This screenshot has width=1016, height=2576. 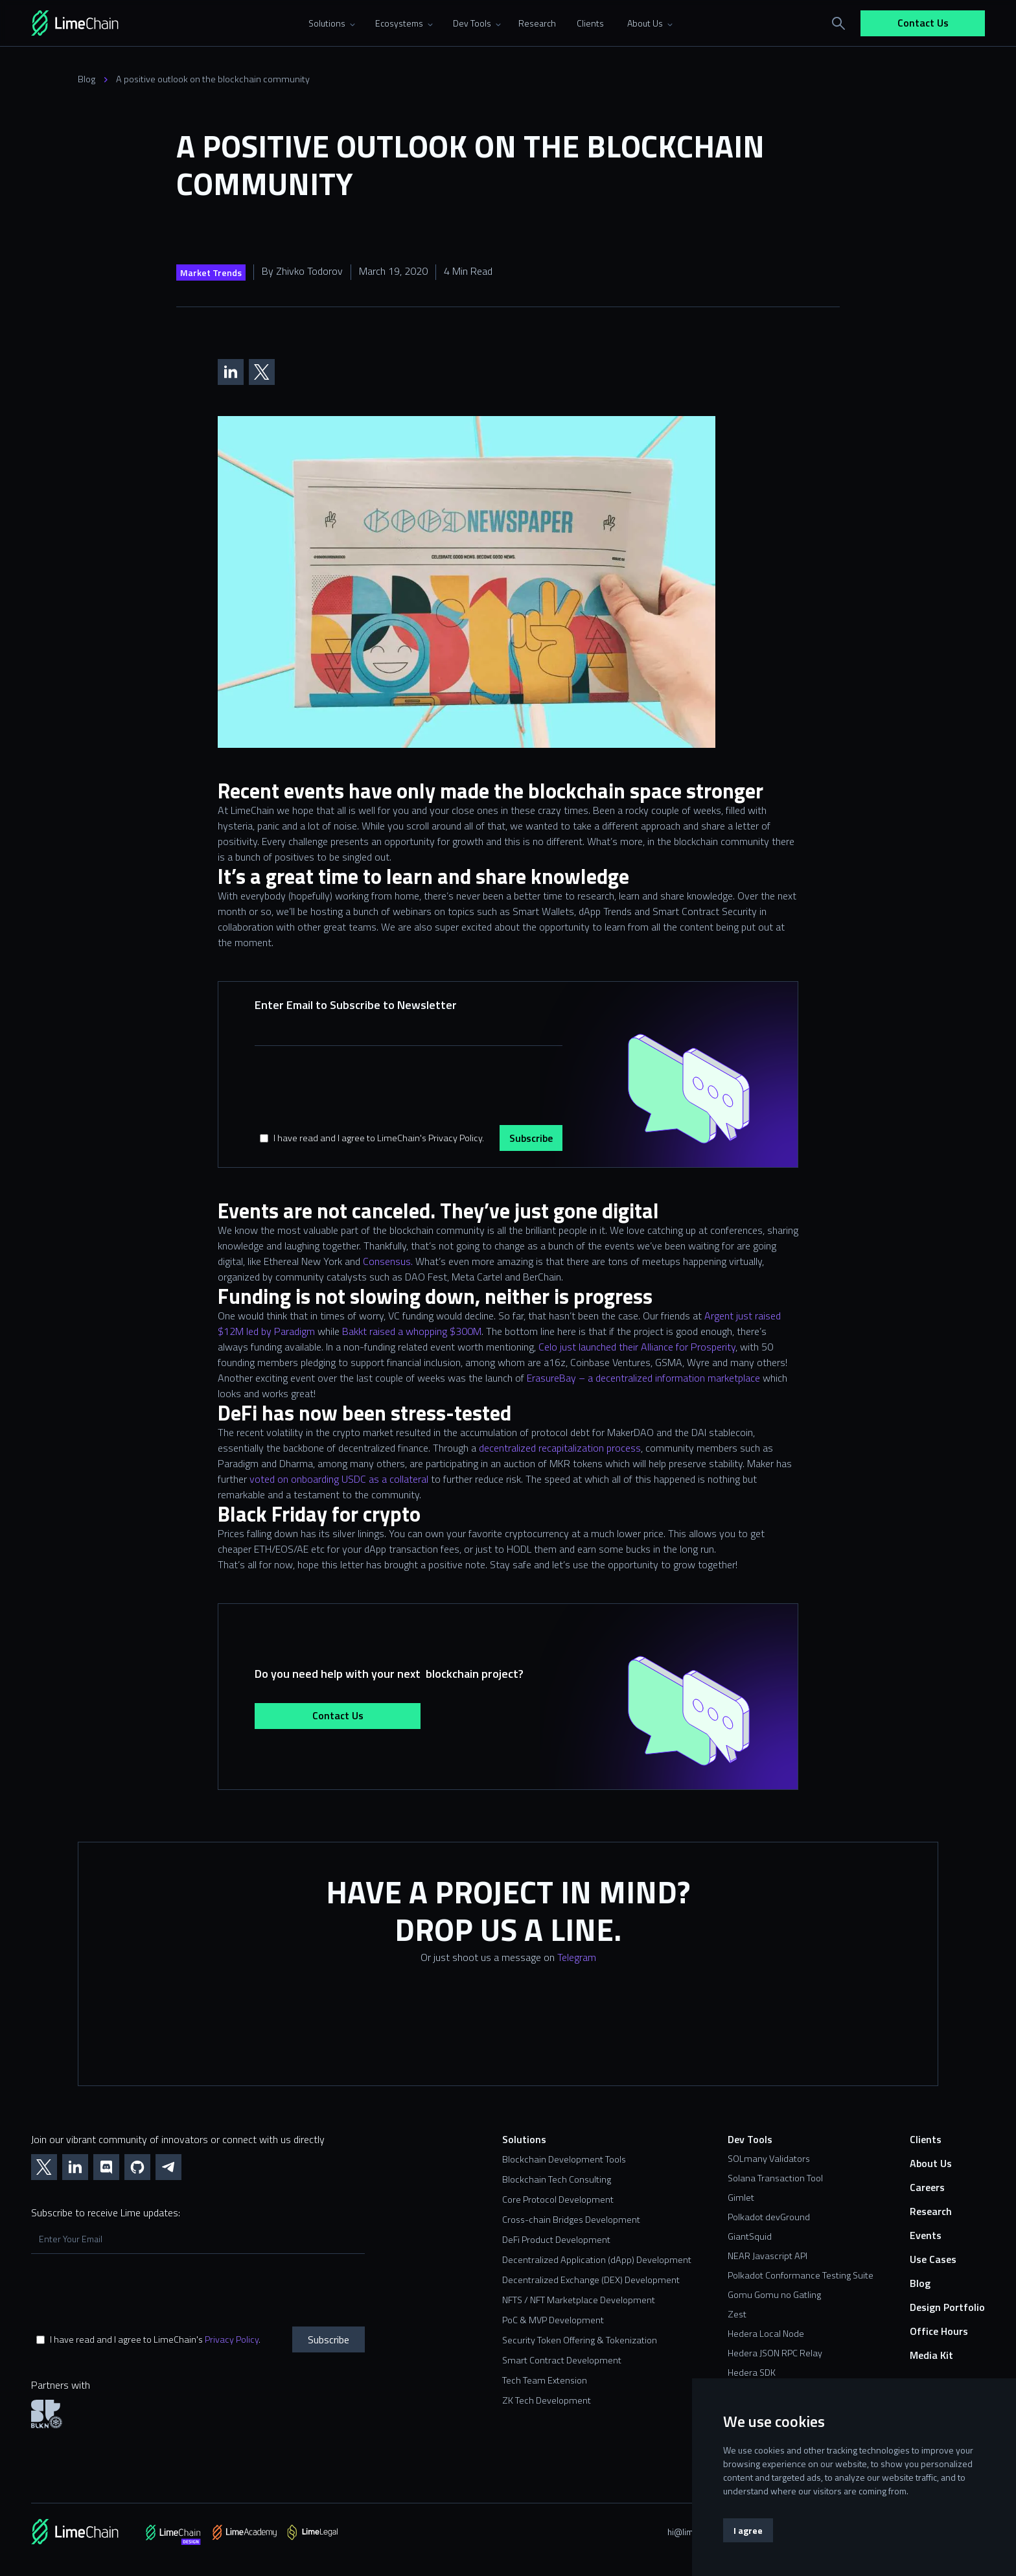 What do you see at coordinates (643, 1378) in the screenshot?
I see `ErasureBay – a decentralized information marketplace` at bounding box center [643, 1378].